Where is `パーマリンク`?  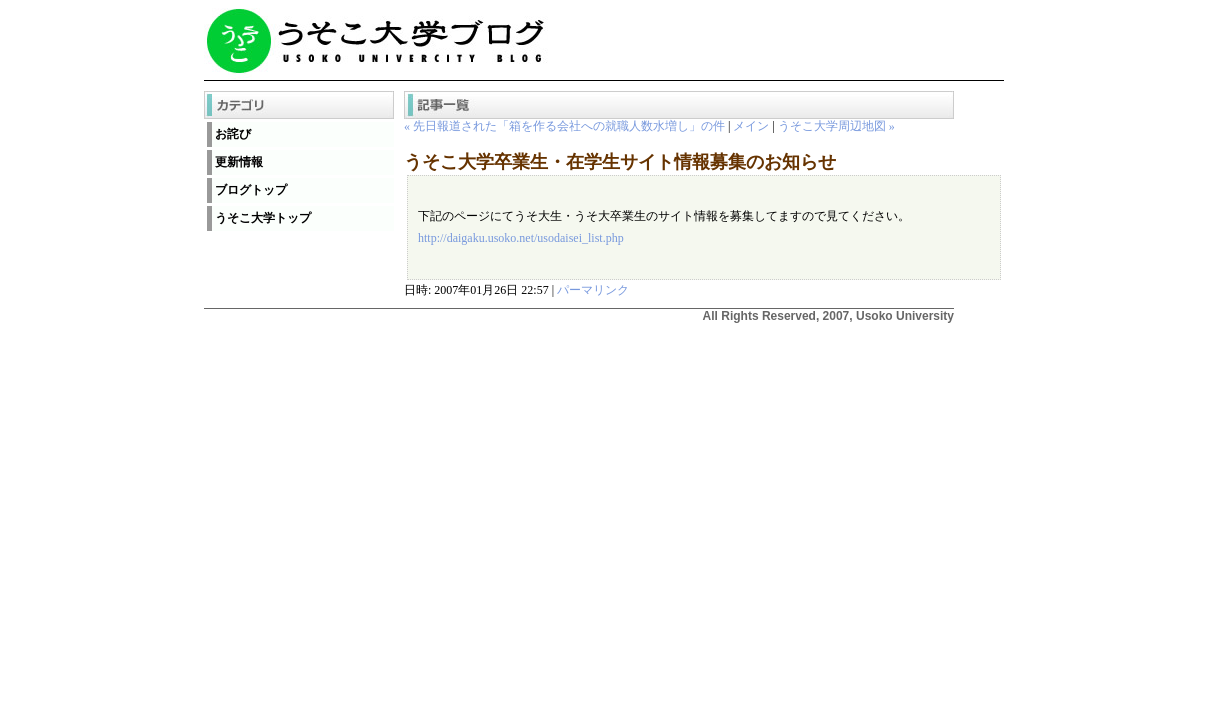 パーマリンク is located at coordinates (593, 290).